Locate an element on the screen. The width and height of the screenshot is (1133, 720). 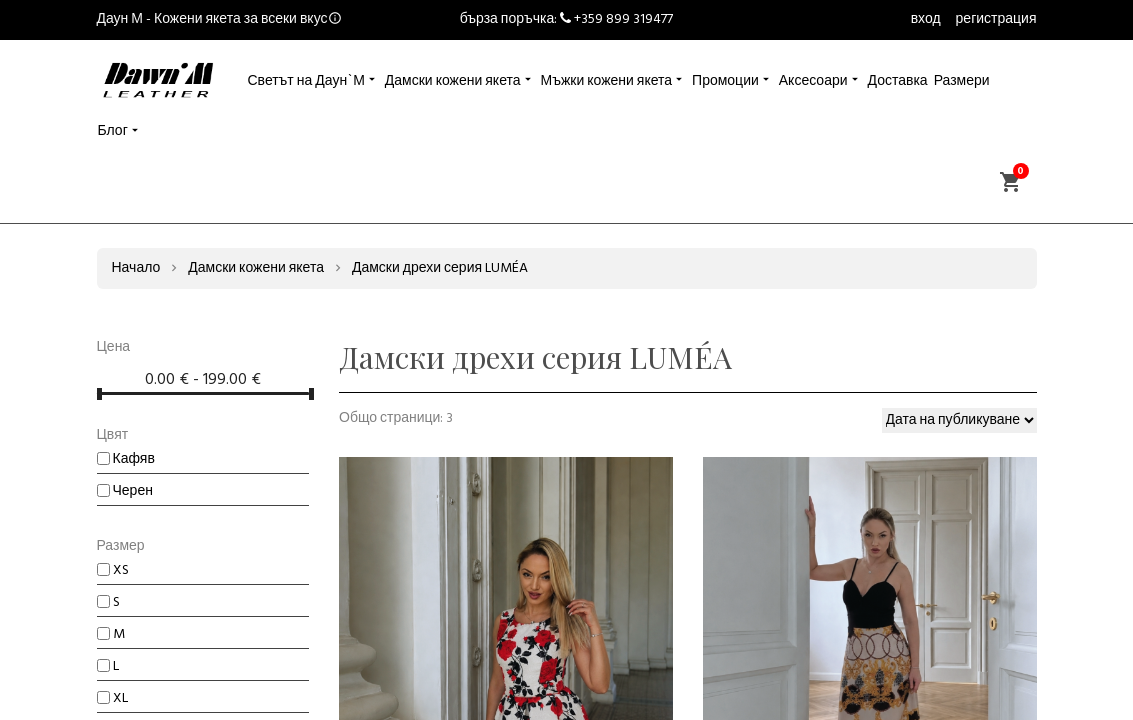
Доставка is located at coordinates (898, 81).